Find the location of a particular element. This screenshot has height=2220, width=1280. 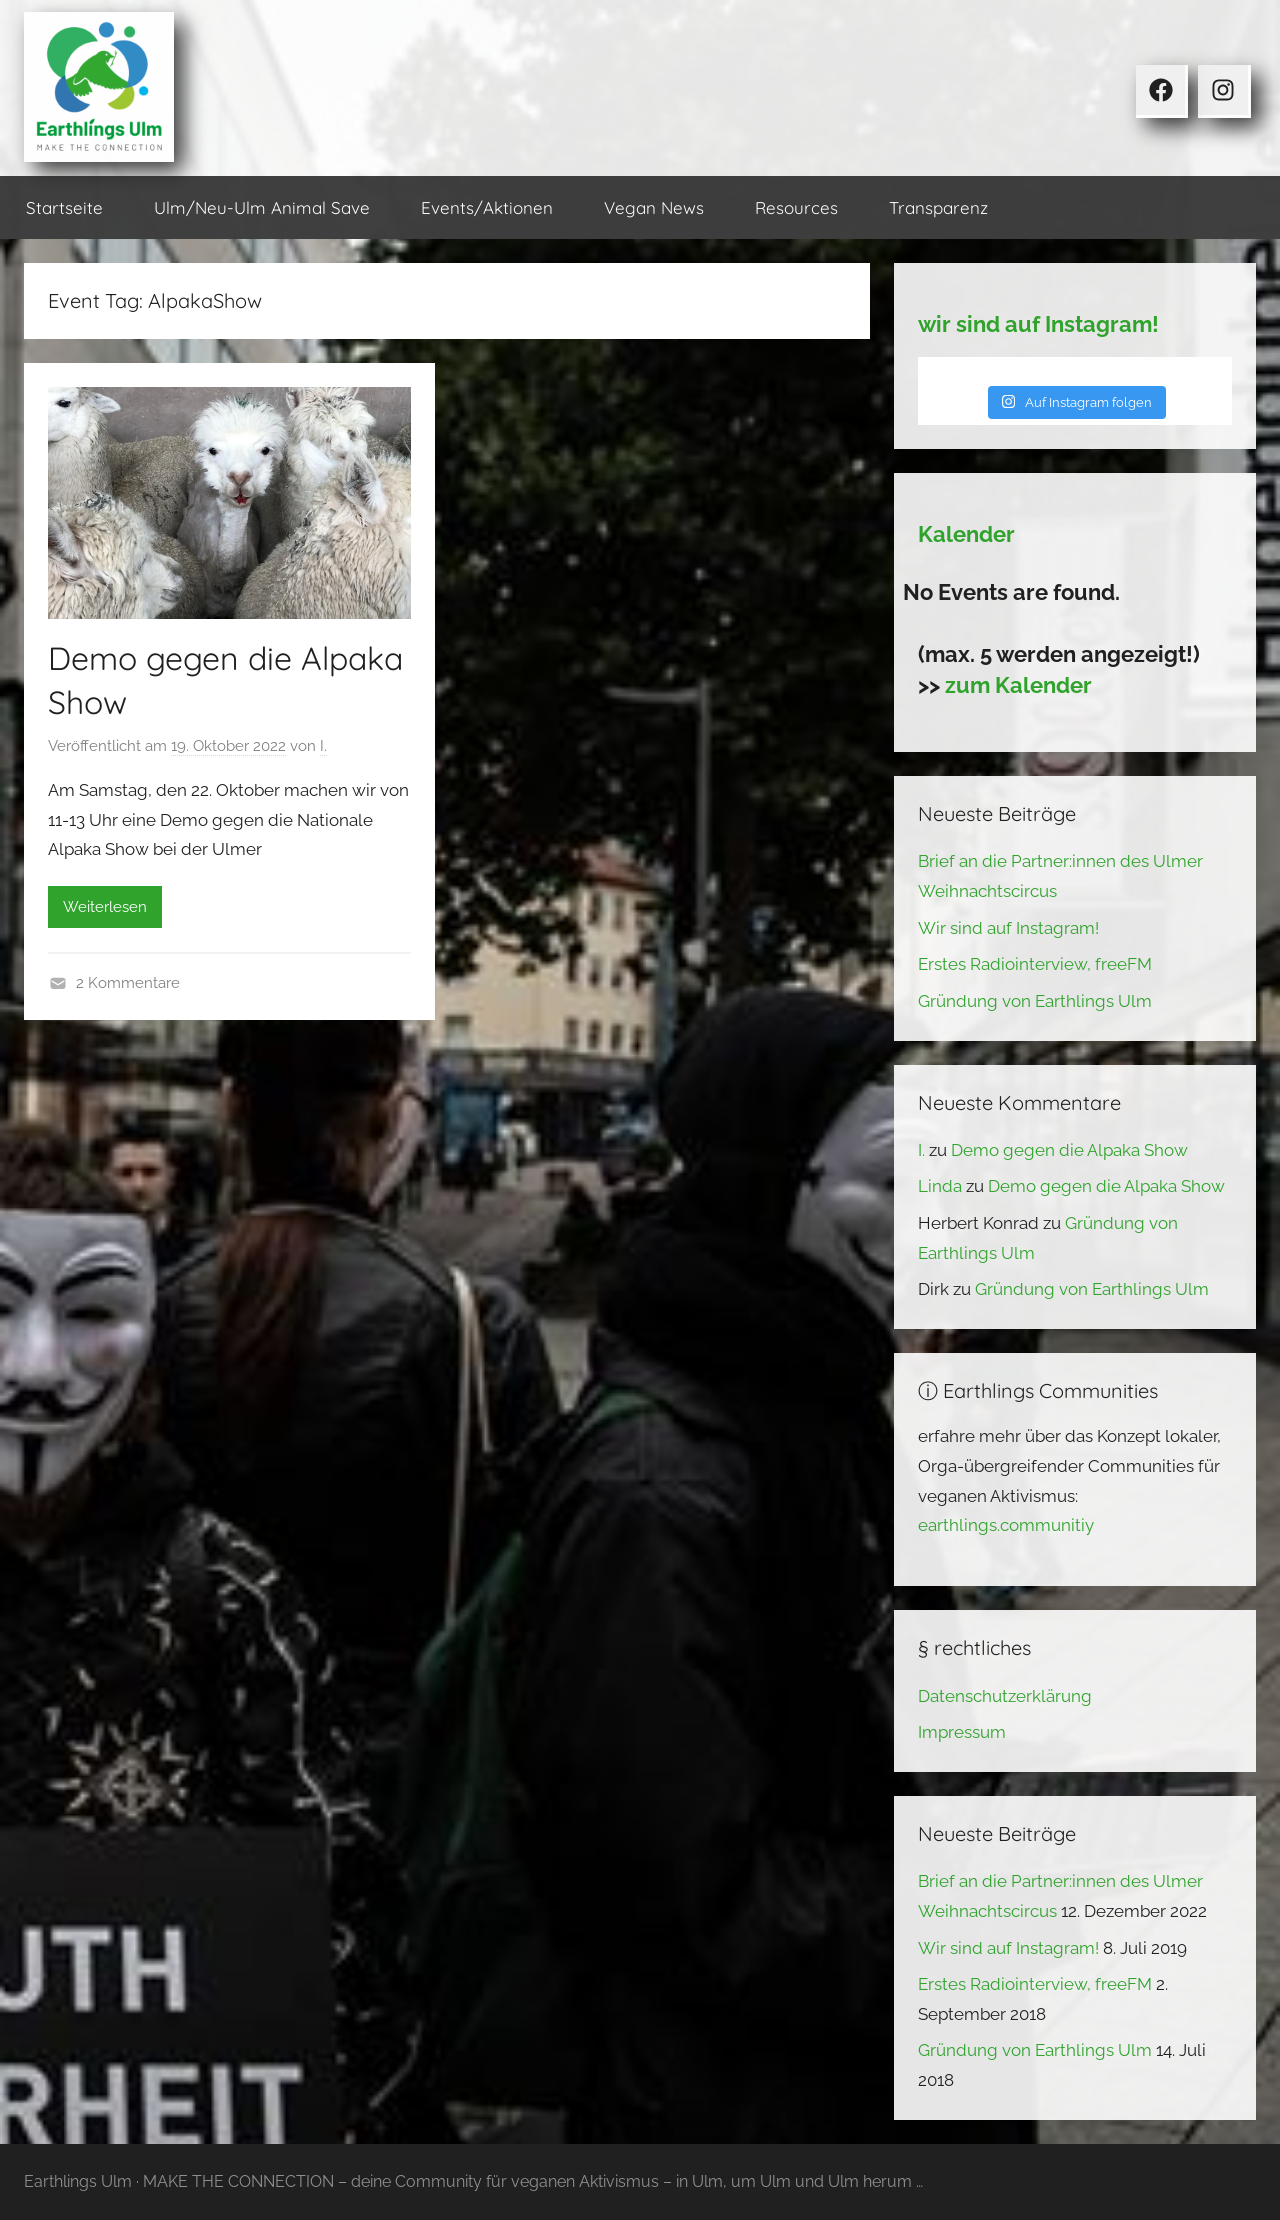

2 Kommentare is located at coordinates (128, 983).